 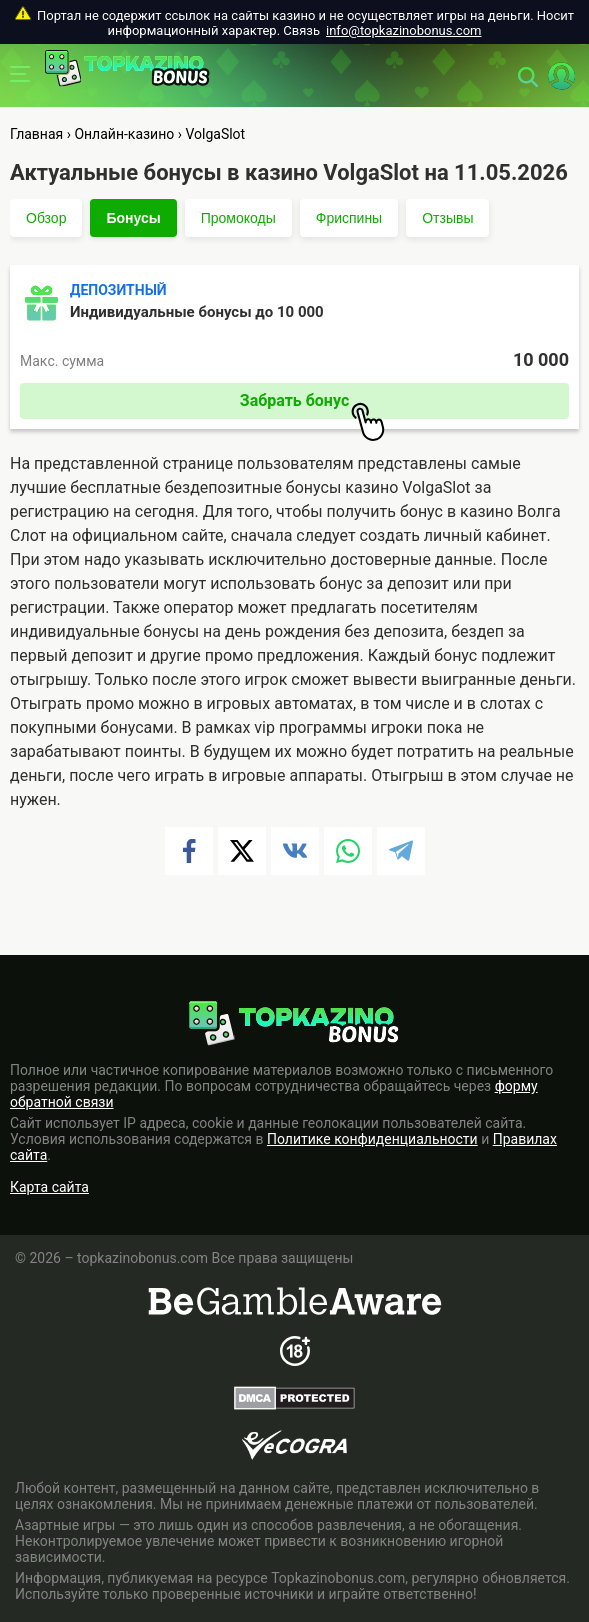 What do you see at coordinates (403, 30) in the screenshot?
I see `info@topkazinobonus.com` at bounding box center [403, 30].